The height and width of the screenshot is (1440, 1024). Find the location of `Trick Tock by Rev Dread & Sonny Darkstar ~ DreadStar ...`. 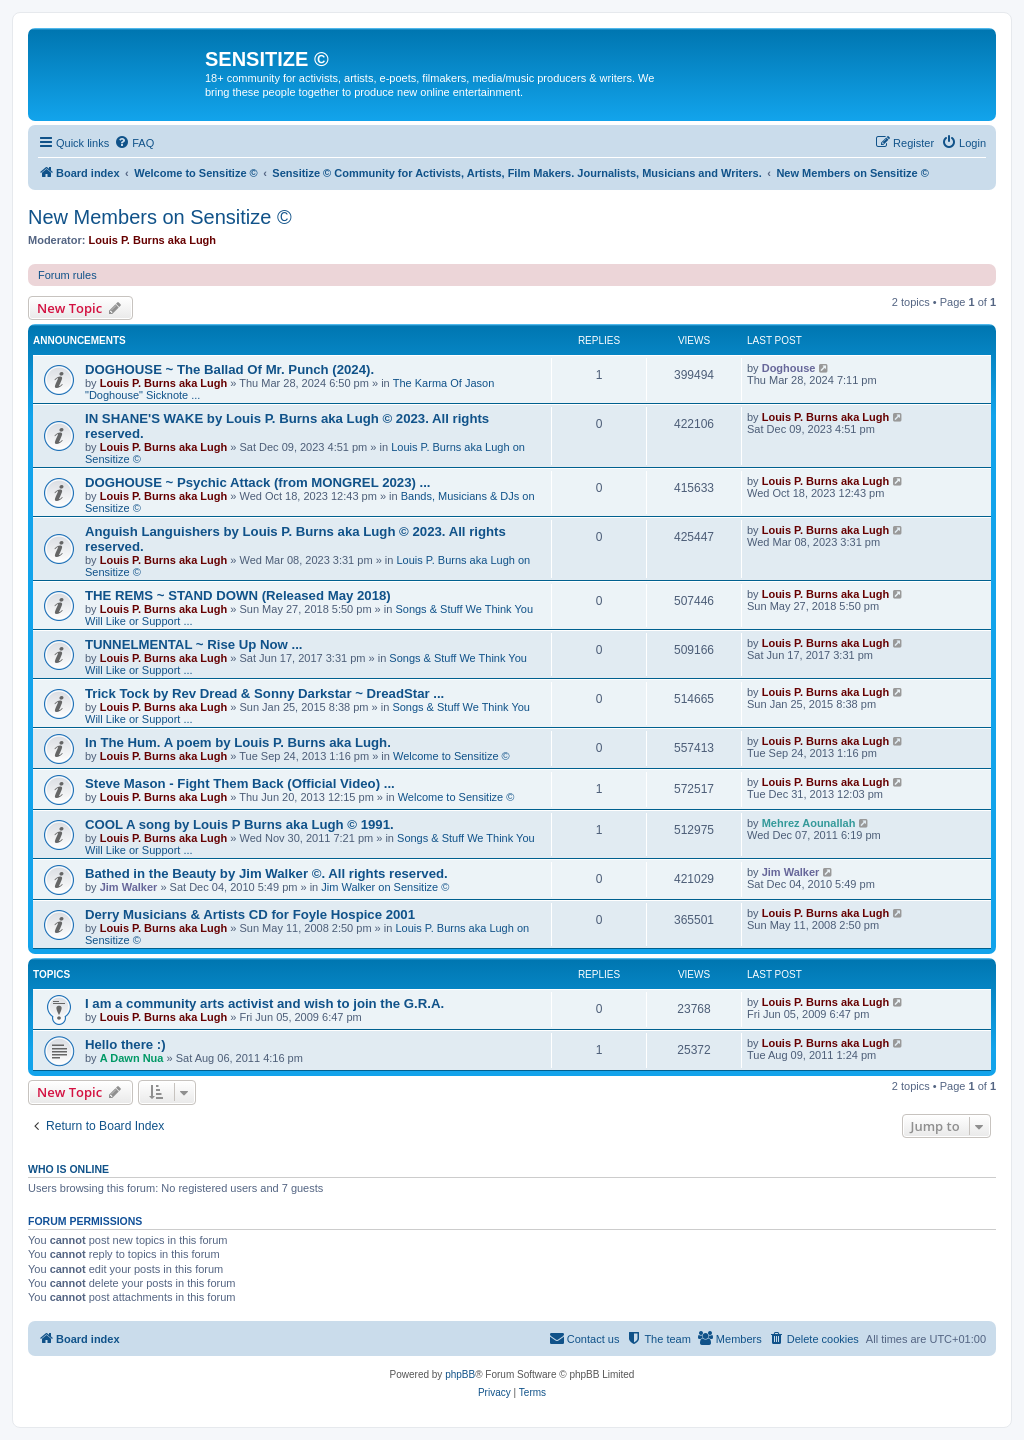

Trick Tock by Rev Dread & Sonny Darkstar ~ DreadStar ... is located at coordinates (264, 693).